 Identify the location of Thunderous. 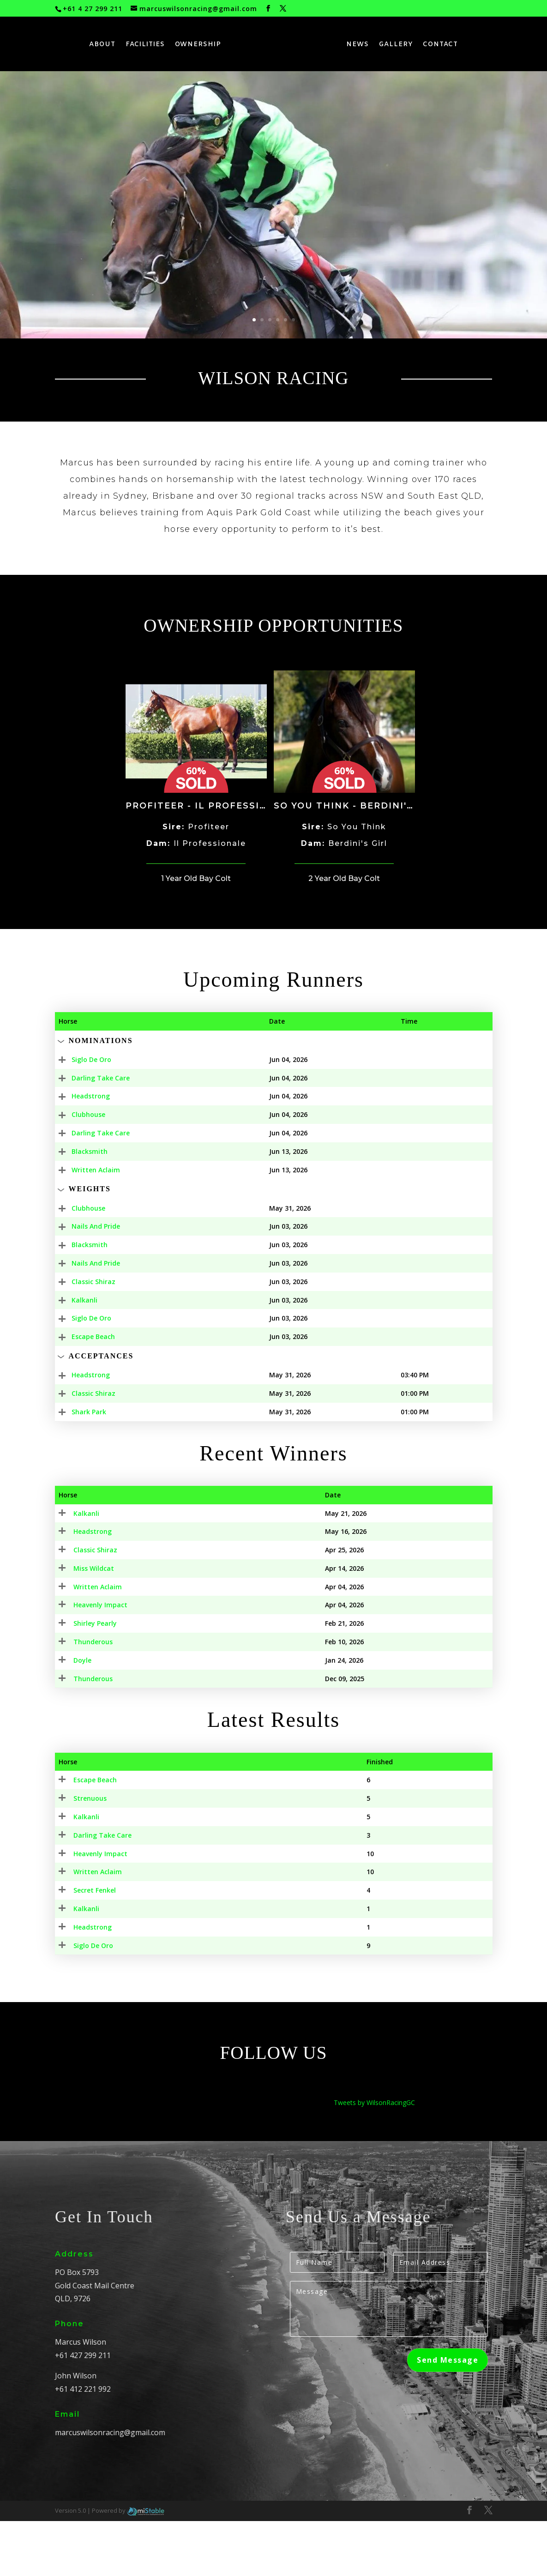
(78, 1685).